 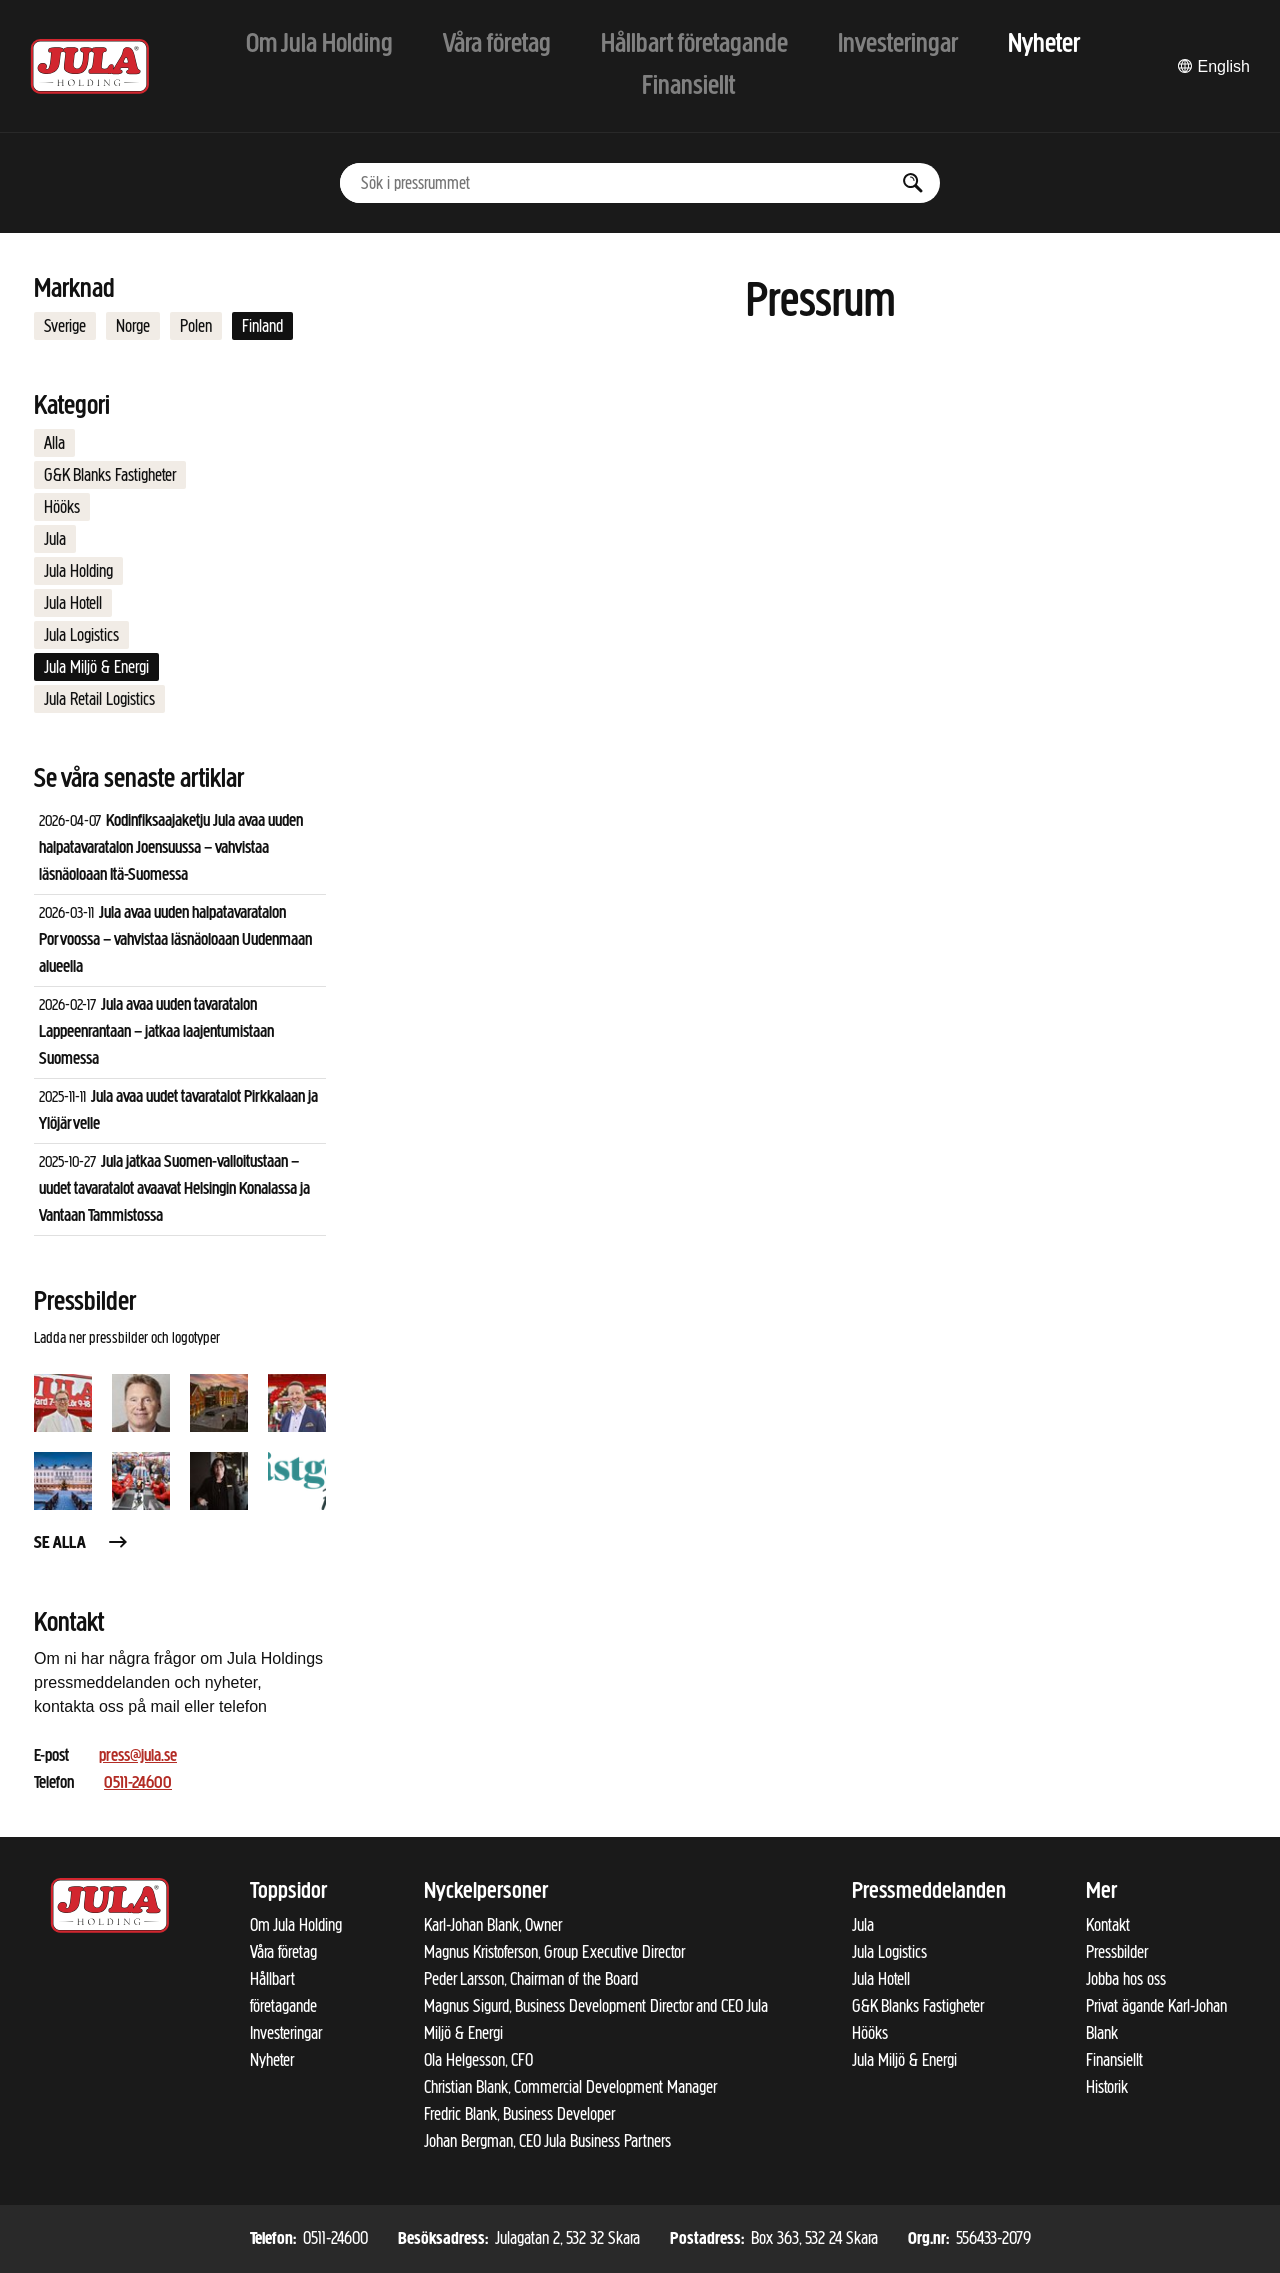 I want to click on Jula Logistics, so click(x=81, y=635).